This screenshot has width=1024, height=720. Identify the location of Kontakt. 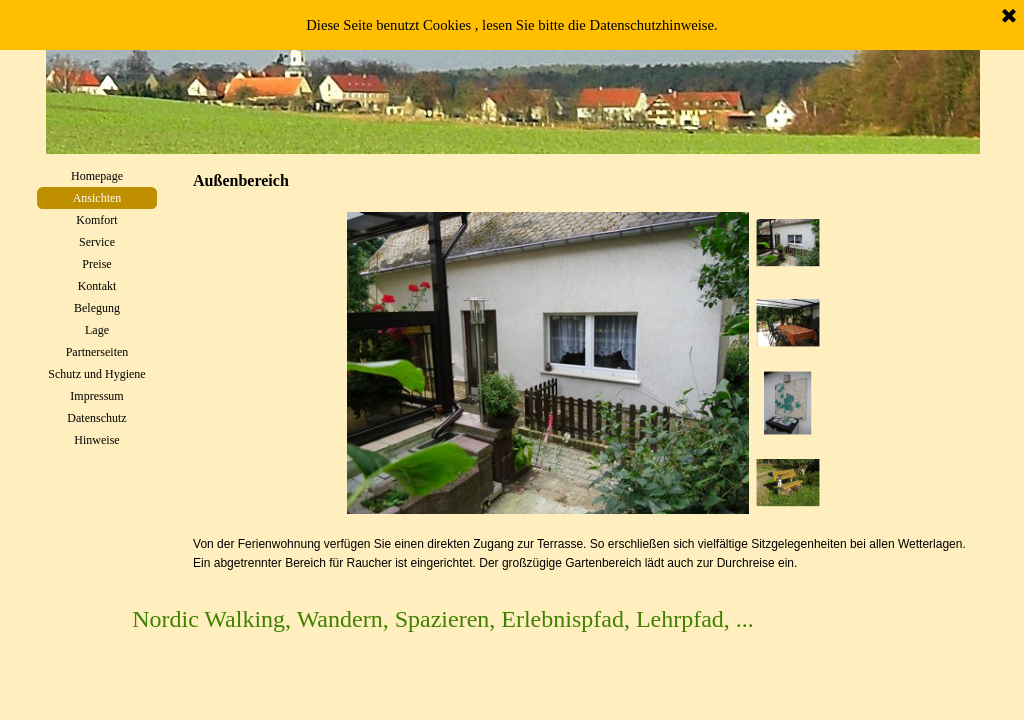
(97, 286).